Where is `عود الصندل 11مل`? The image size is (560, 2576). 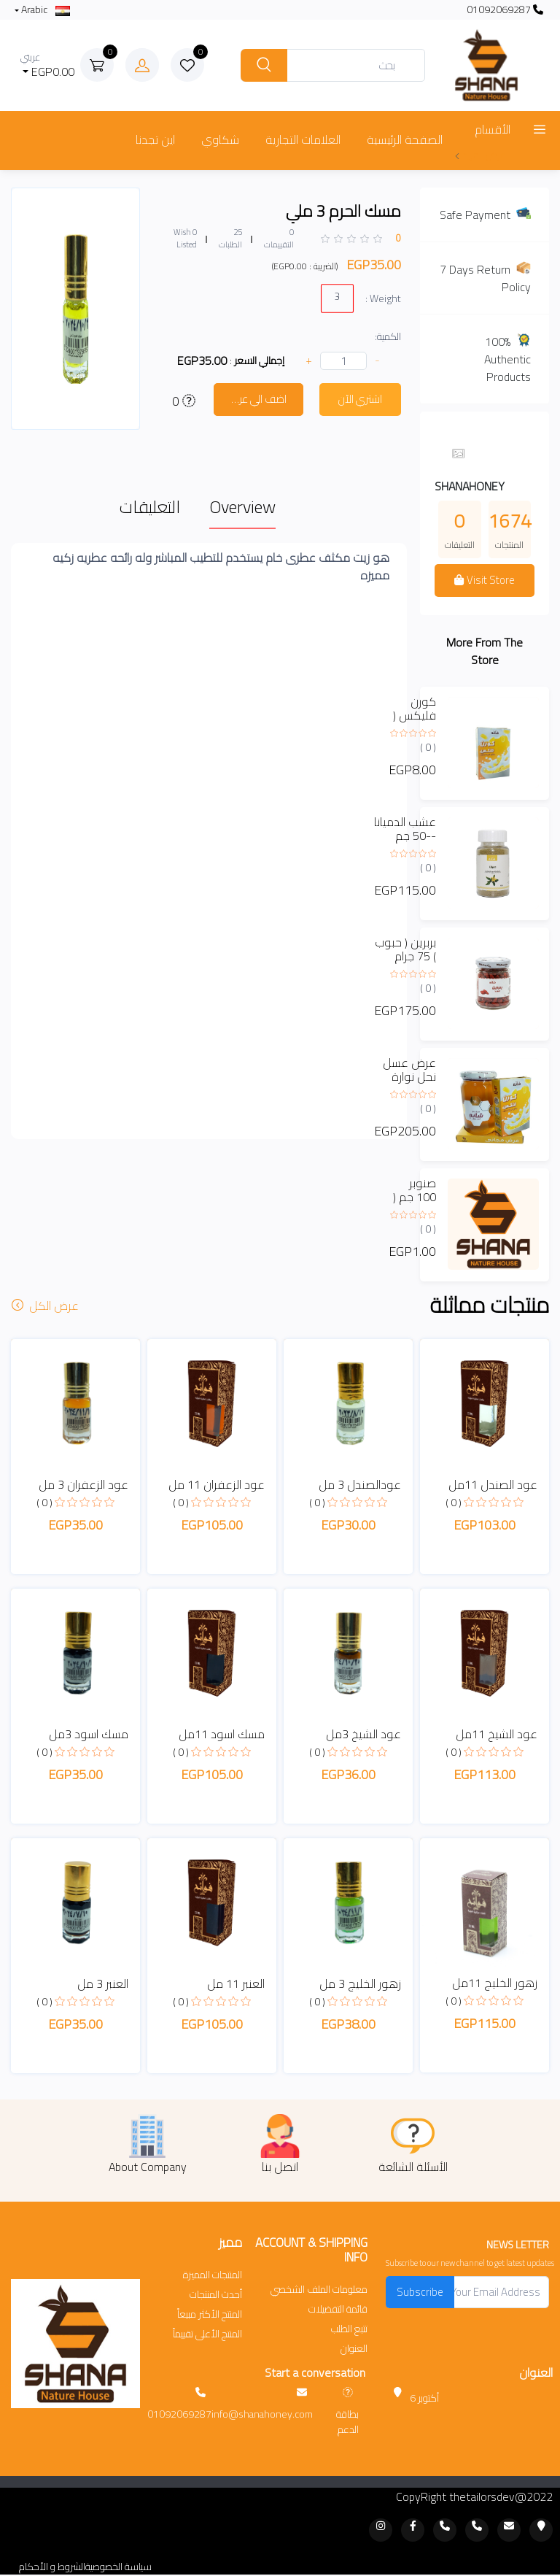
عود الصندل 11مل is located at coordinates (492, 1484).